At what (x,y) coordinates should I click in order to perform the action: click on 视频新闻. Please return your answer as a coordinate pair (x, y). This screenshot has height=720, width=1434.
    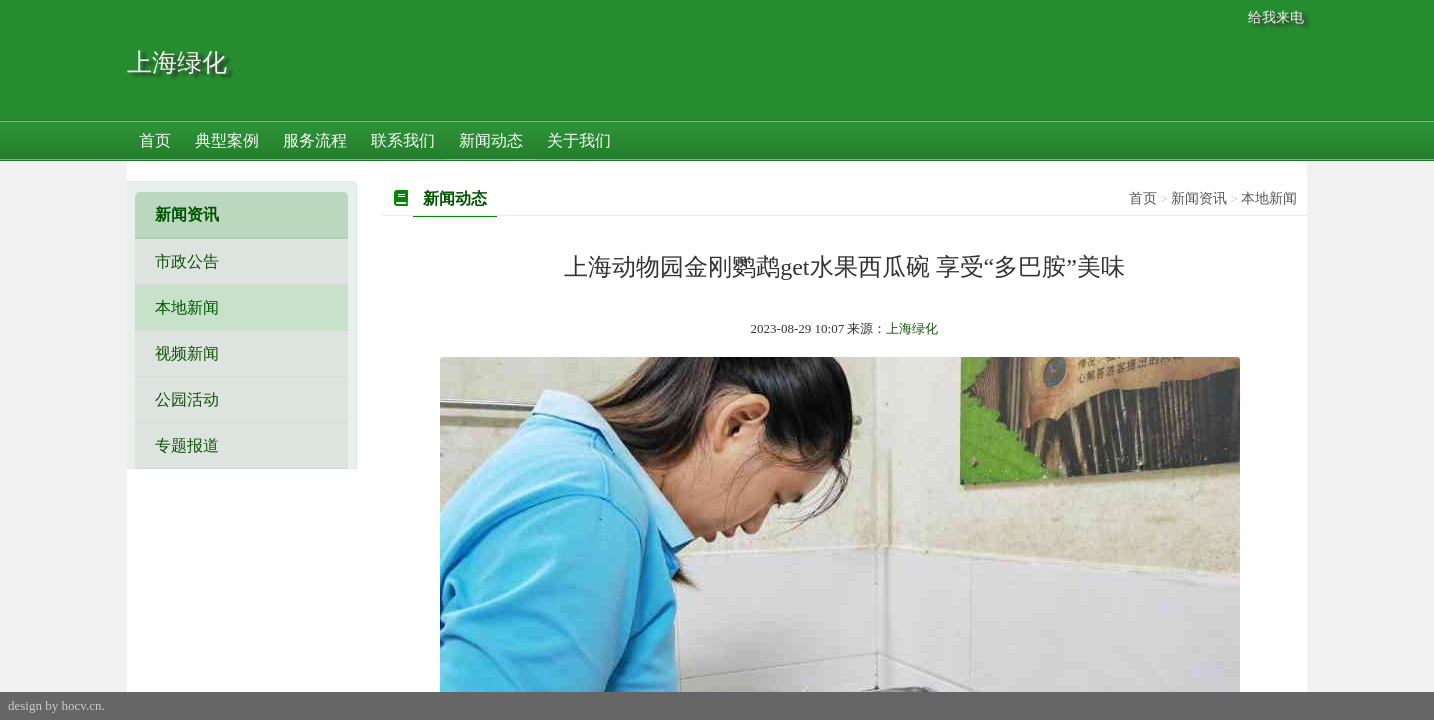
    Looking at the image, I should click on (187, 353).